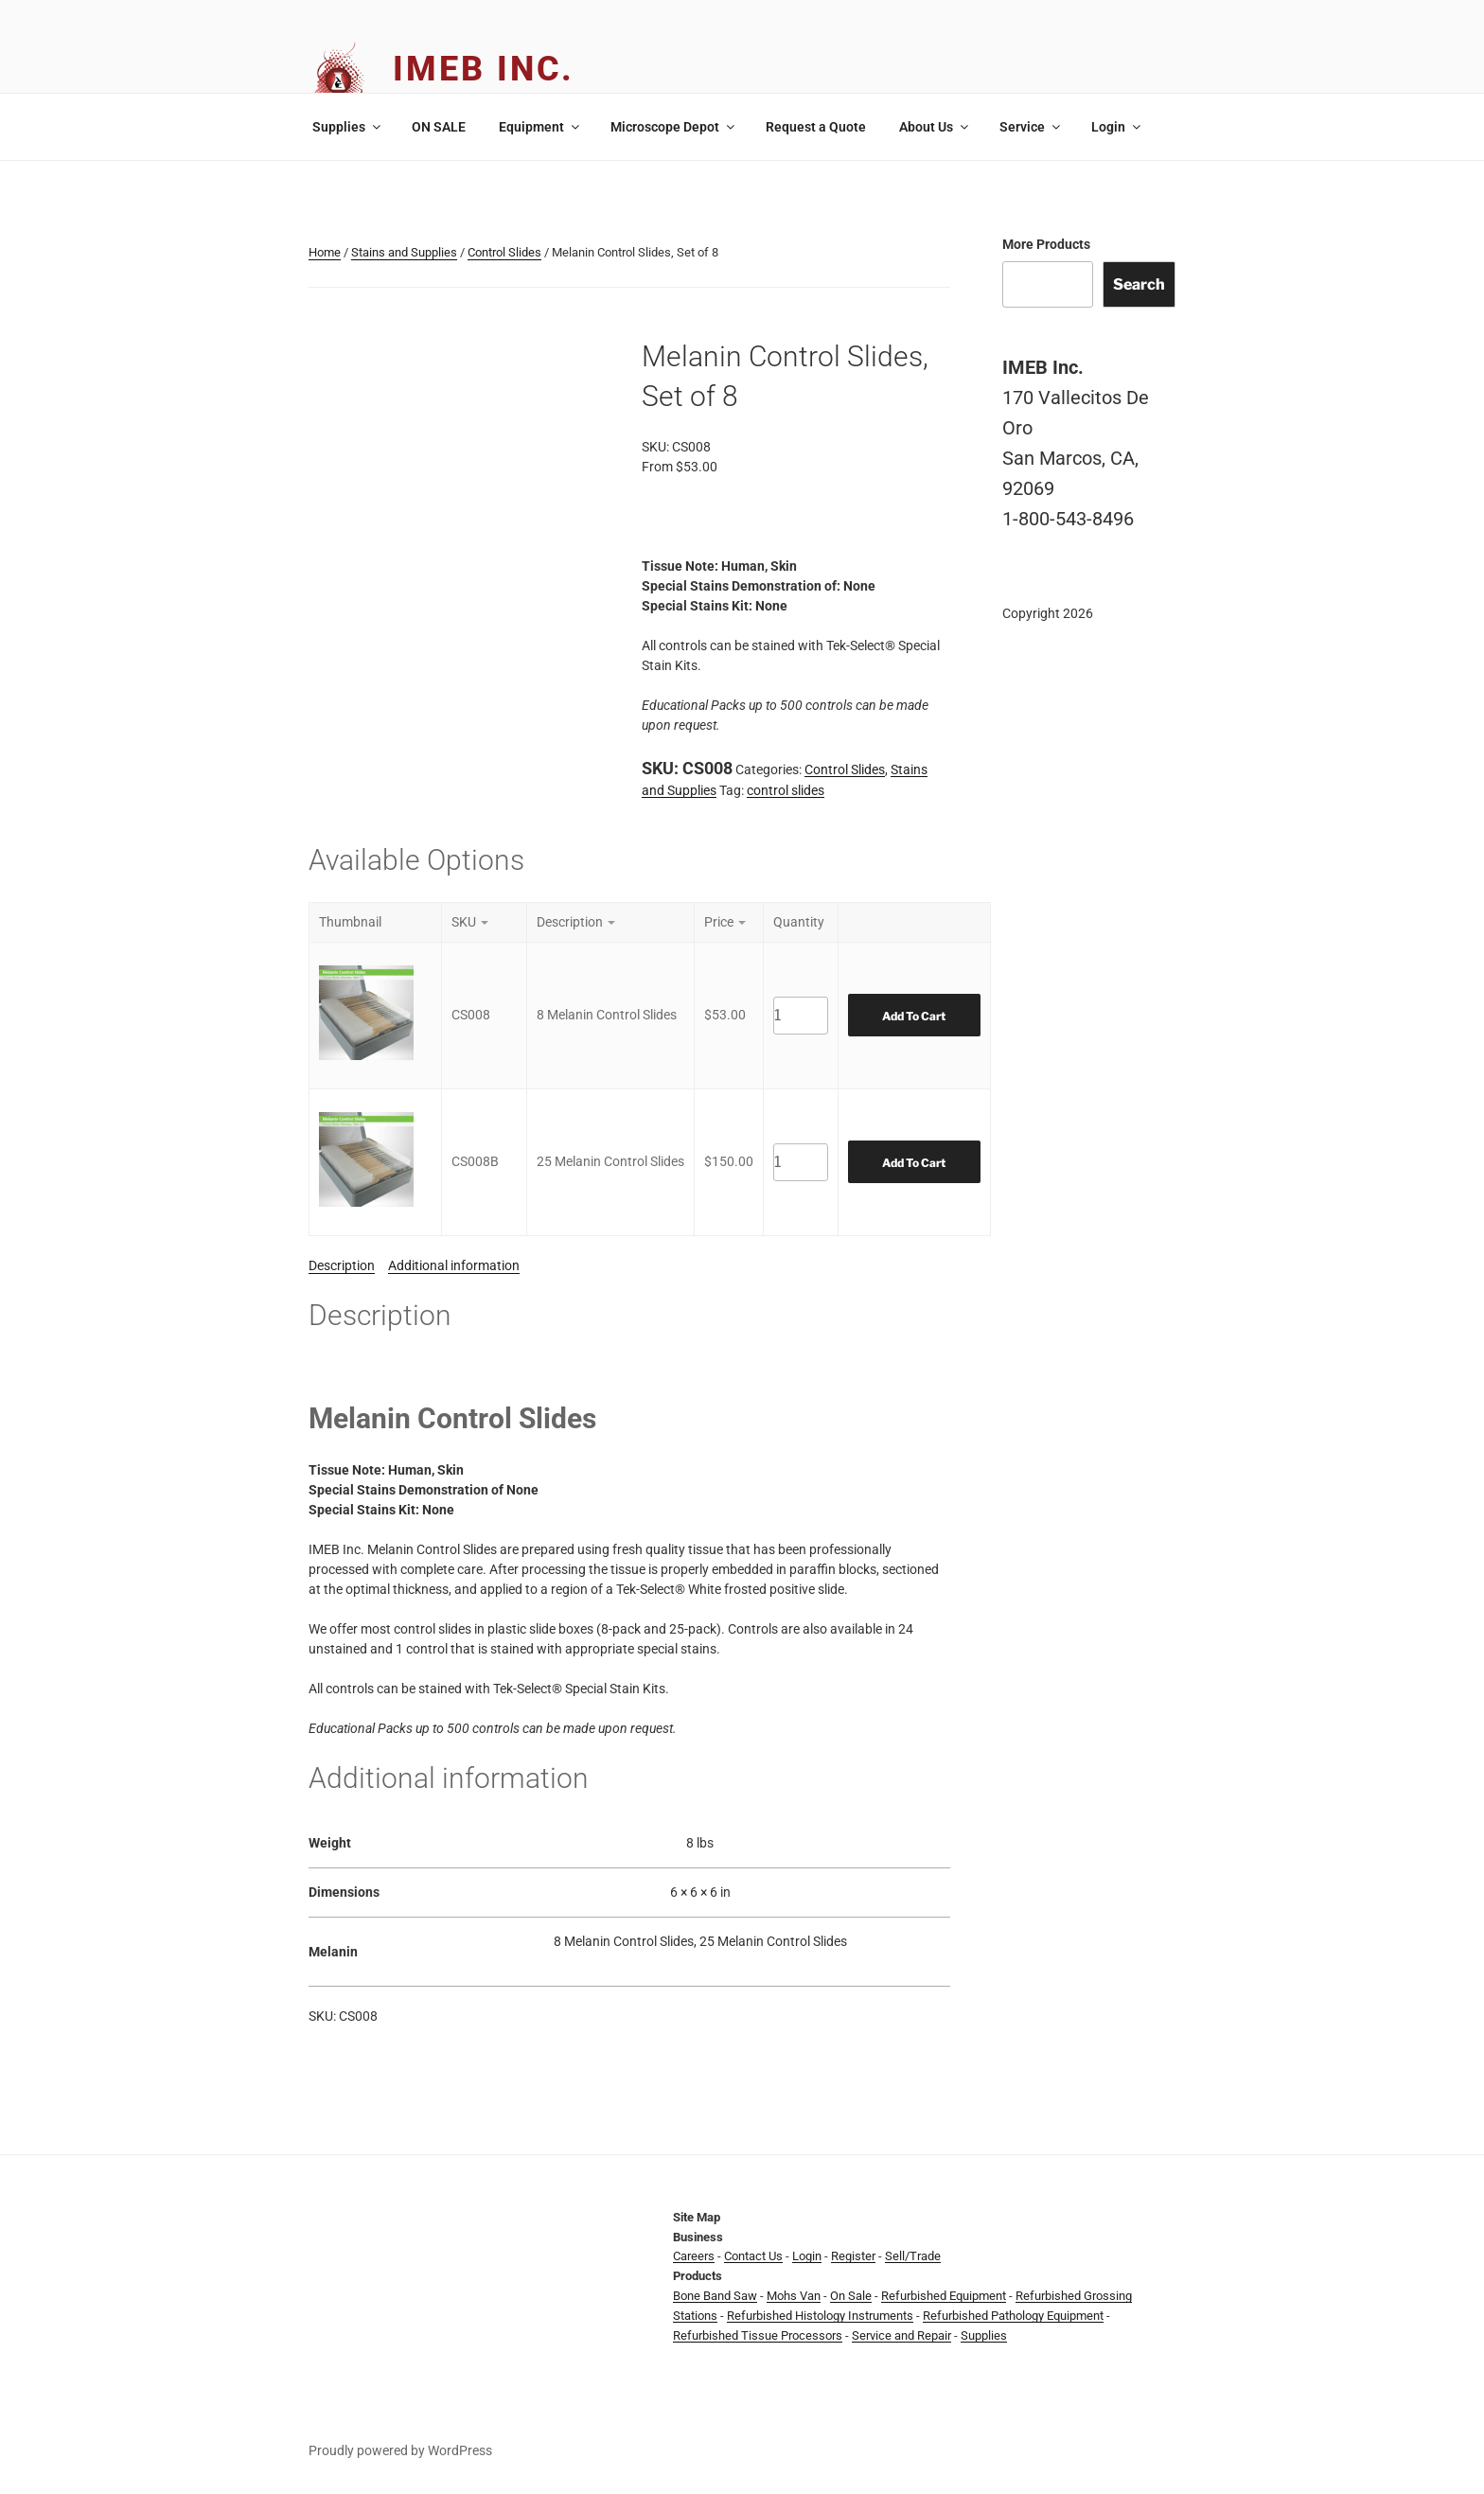 The height and width of the screenshot is (2494, 1484). Describe the element at coordinates (504, 252) in the screenshot. I see `Control Slides` at that location.